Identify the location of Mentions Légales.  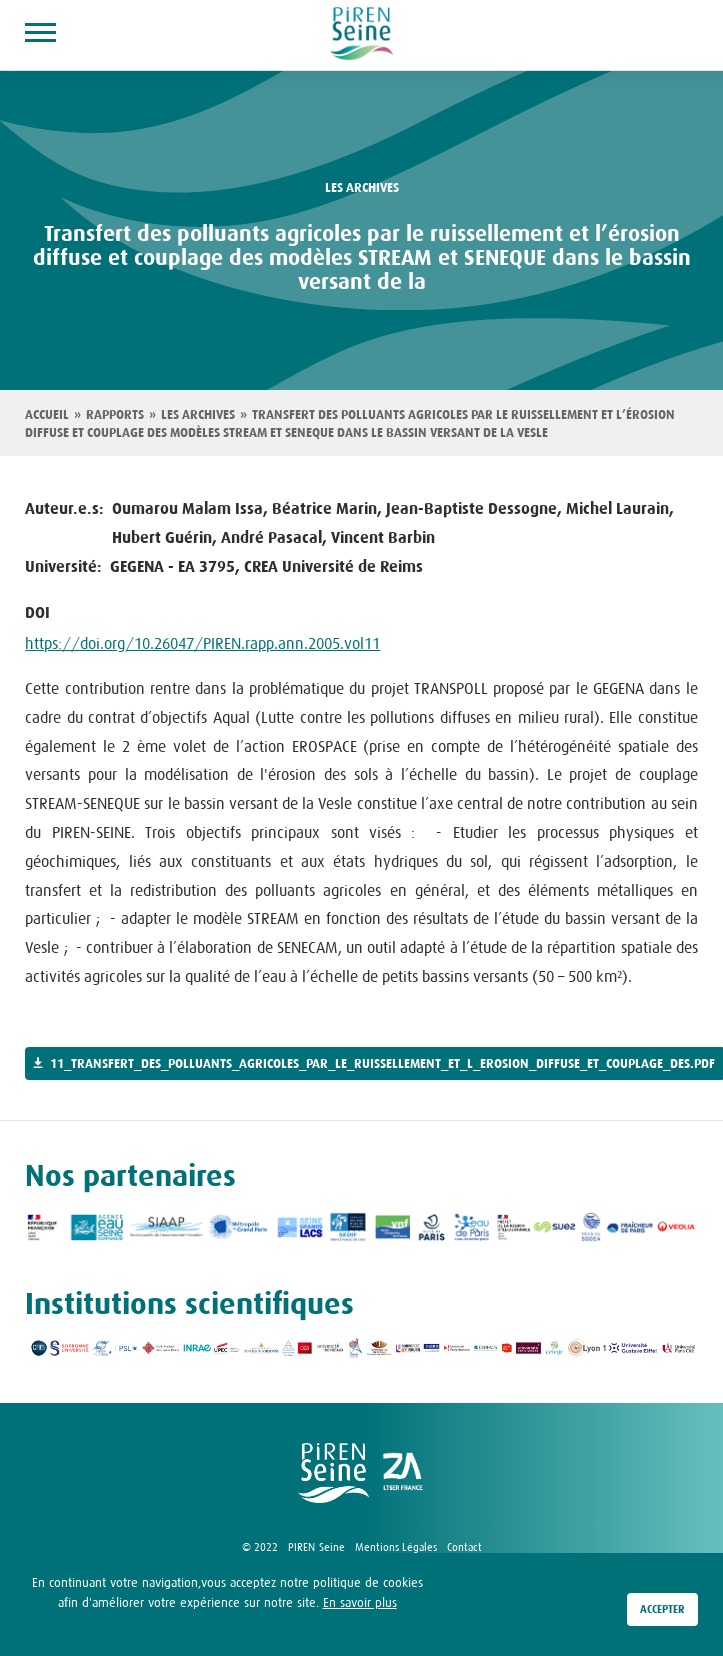
(396, 1547).